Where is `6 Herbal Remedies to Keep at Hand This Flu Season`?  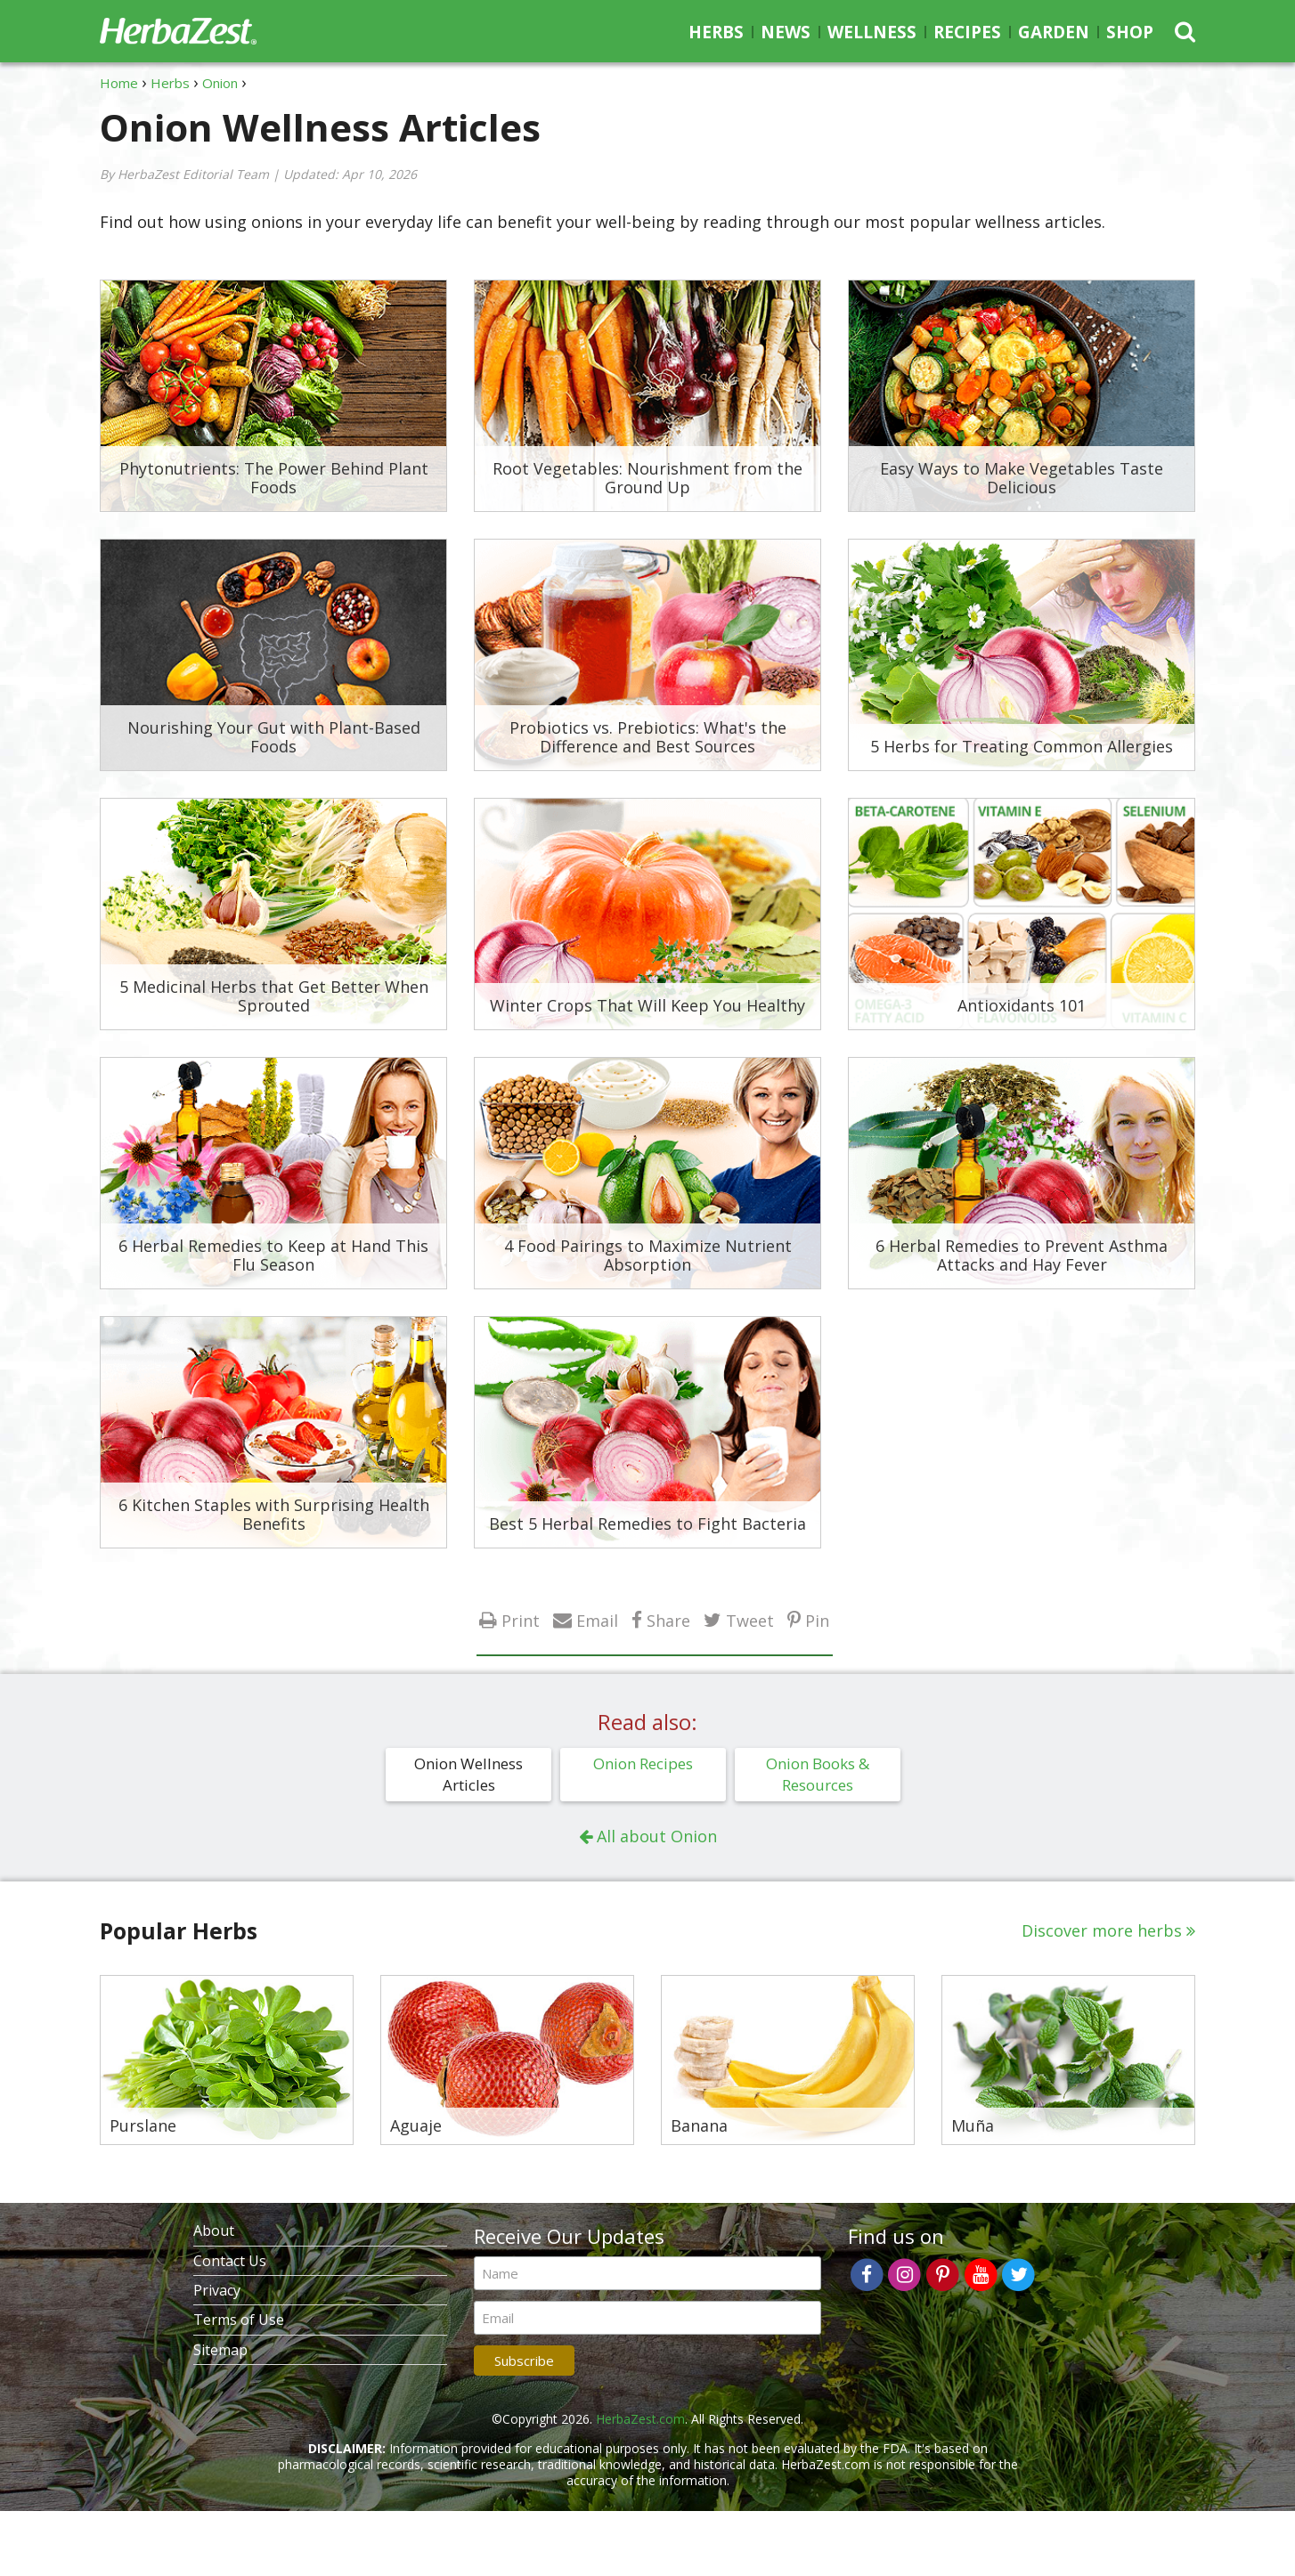 6 Herbal Remedies to Keep at Hand This Flu Season is located at coordinates (273, 1255).